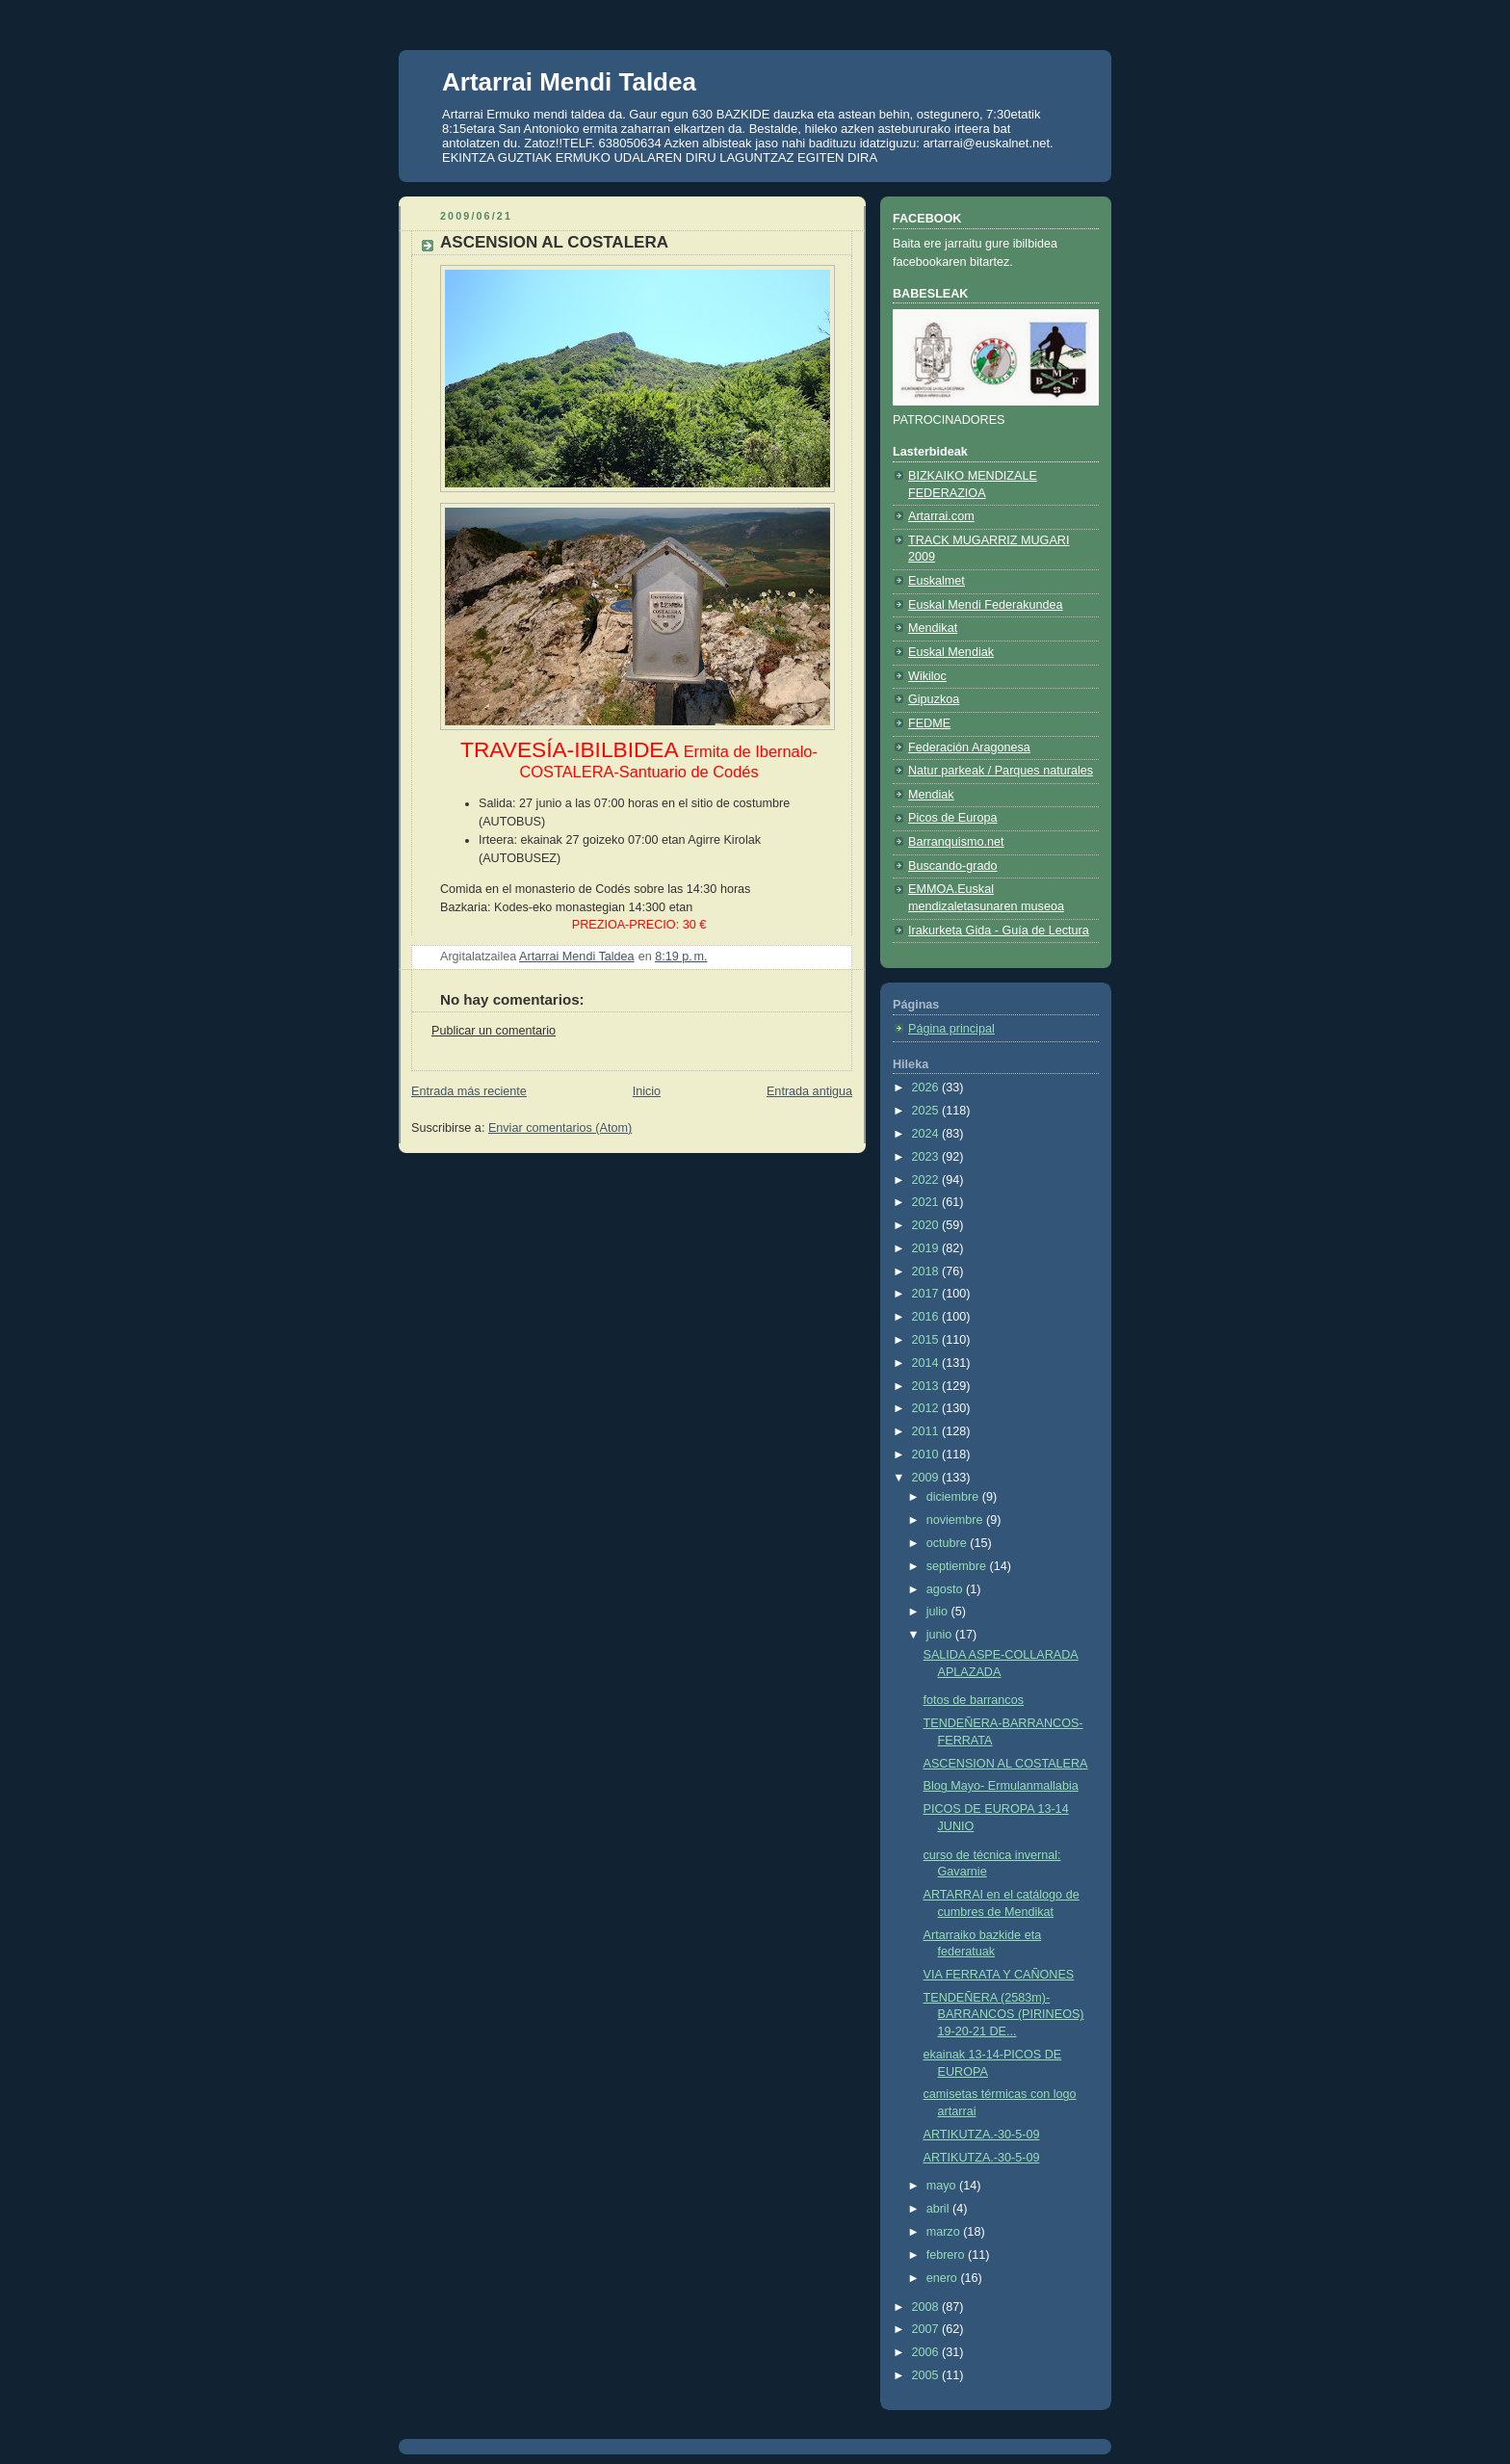 This screenshot has width=1510, height=2464. Describe the element at coordinates (927, 1386) in the screenshot. I see `2013` at that location.